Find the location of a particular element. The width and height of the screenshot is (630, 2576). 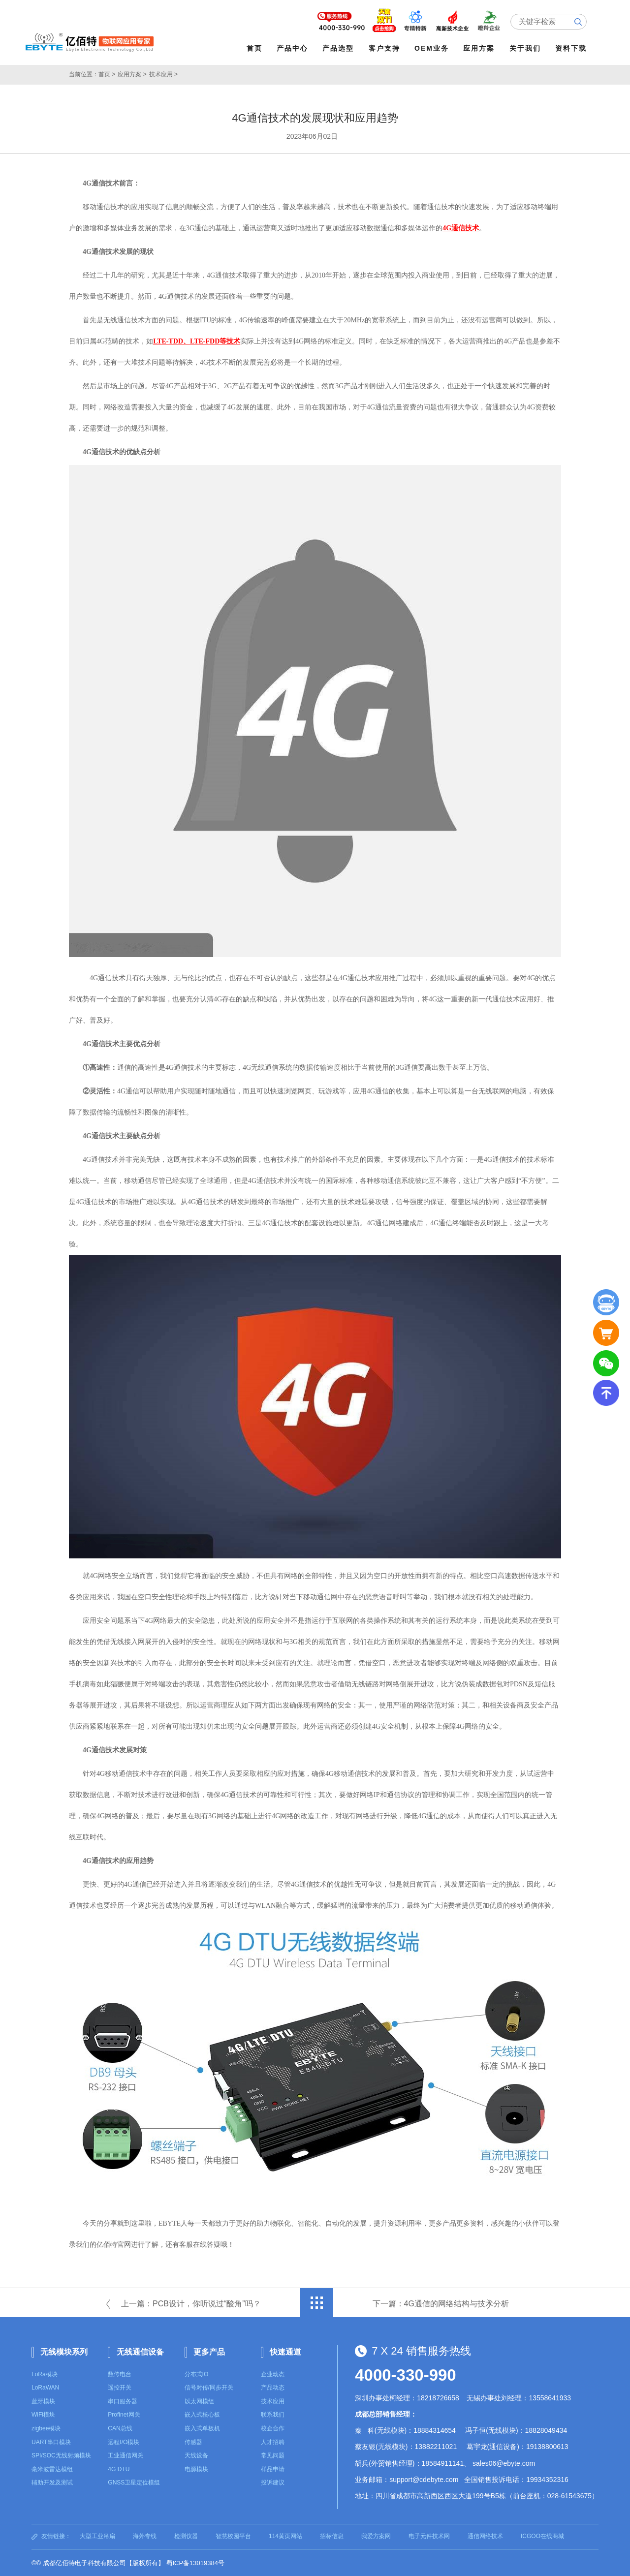

嵌入式核心板 is located at coordinates (202, 2414).